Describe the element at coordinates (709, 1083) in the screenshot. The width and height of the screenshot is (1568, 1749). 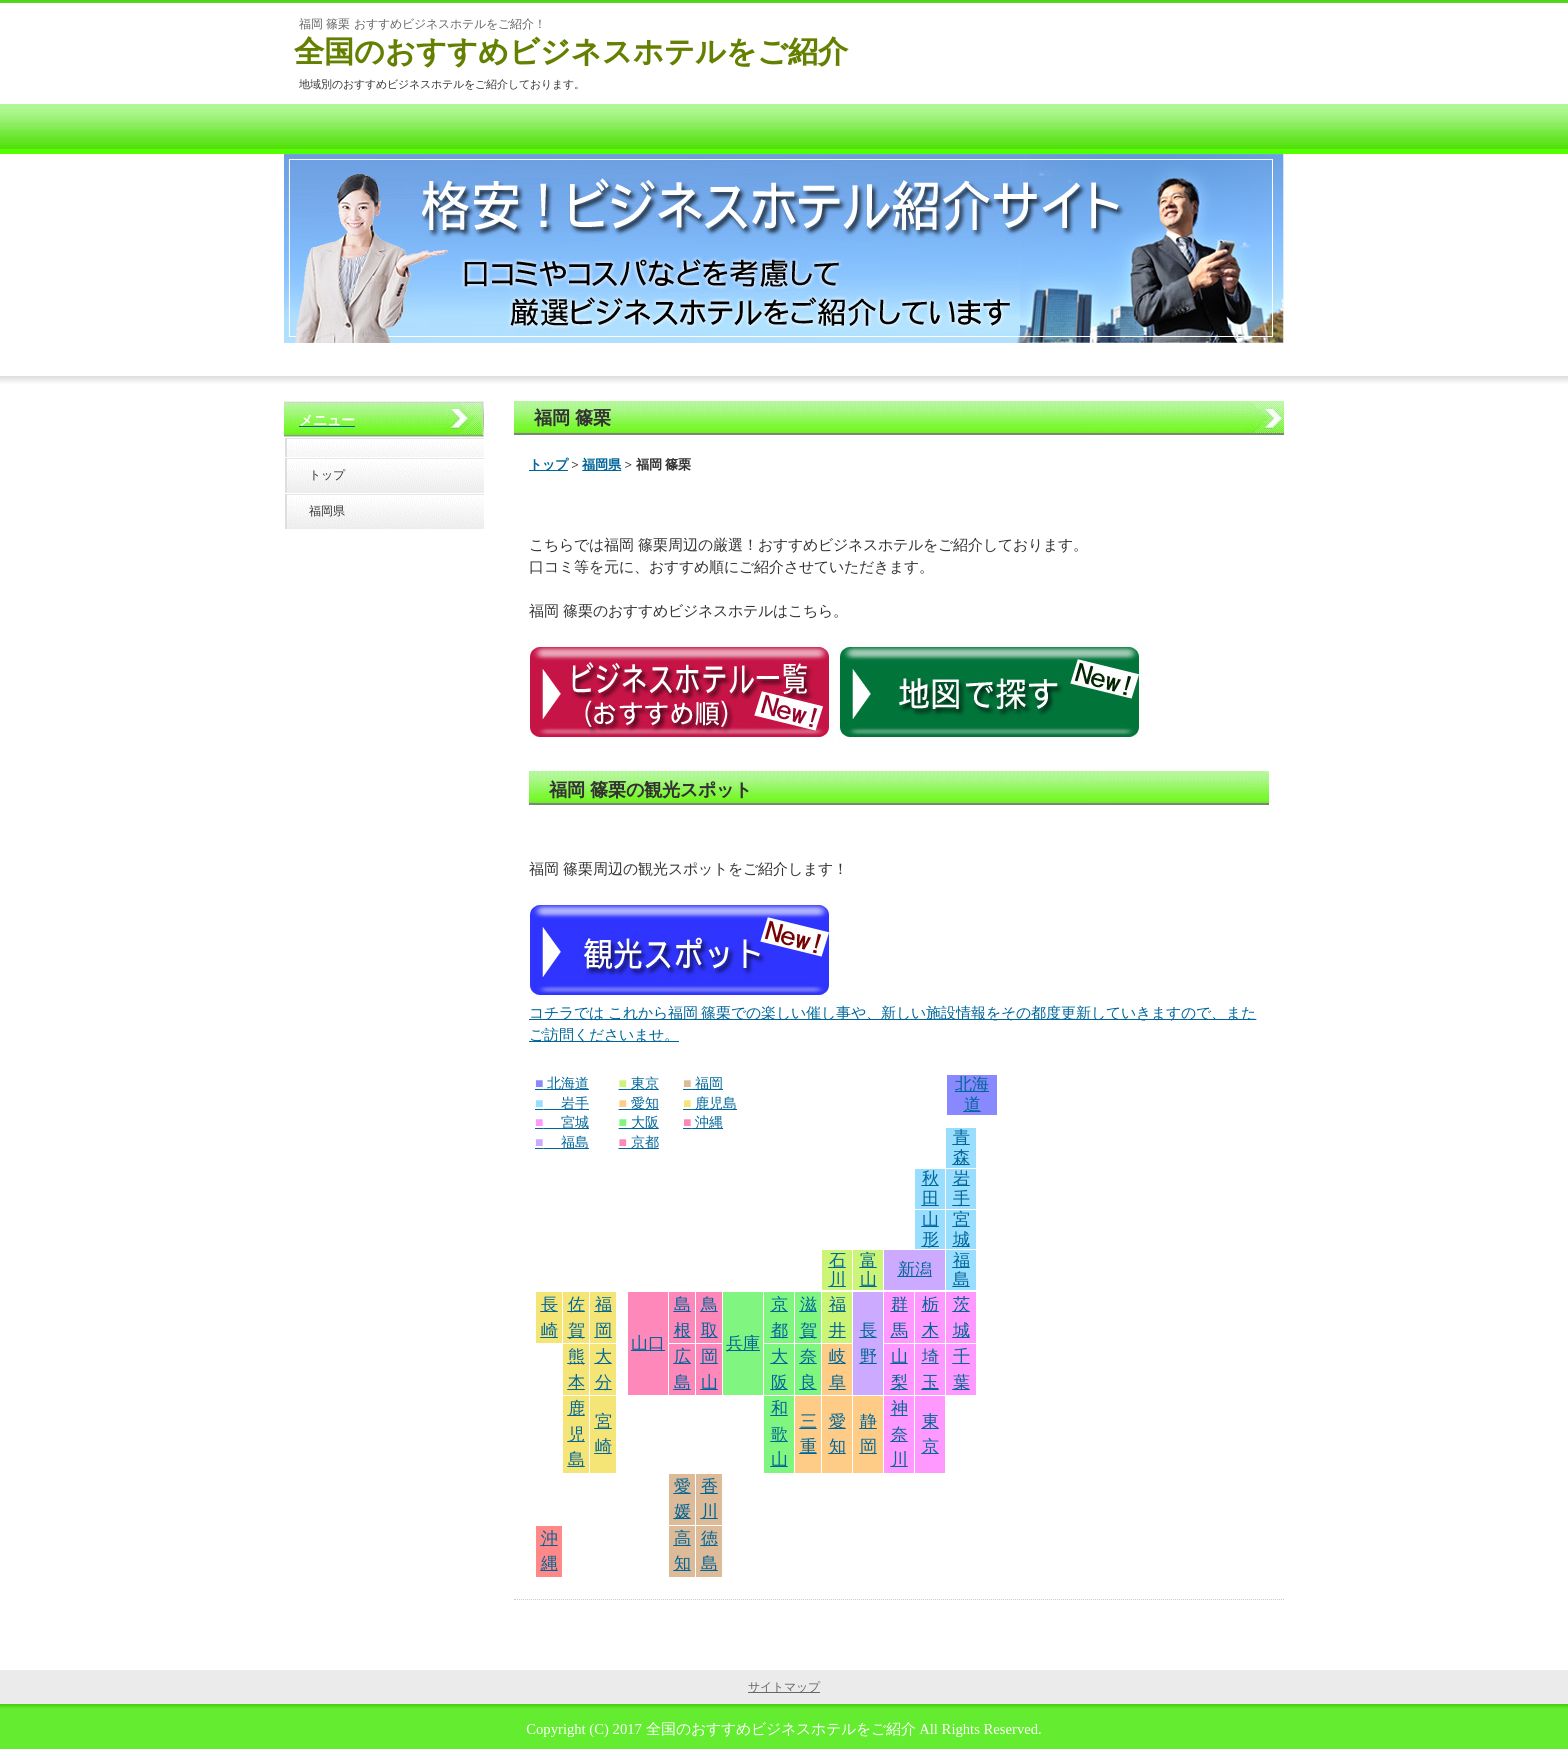
I see `福岡` at that location.